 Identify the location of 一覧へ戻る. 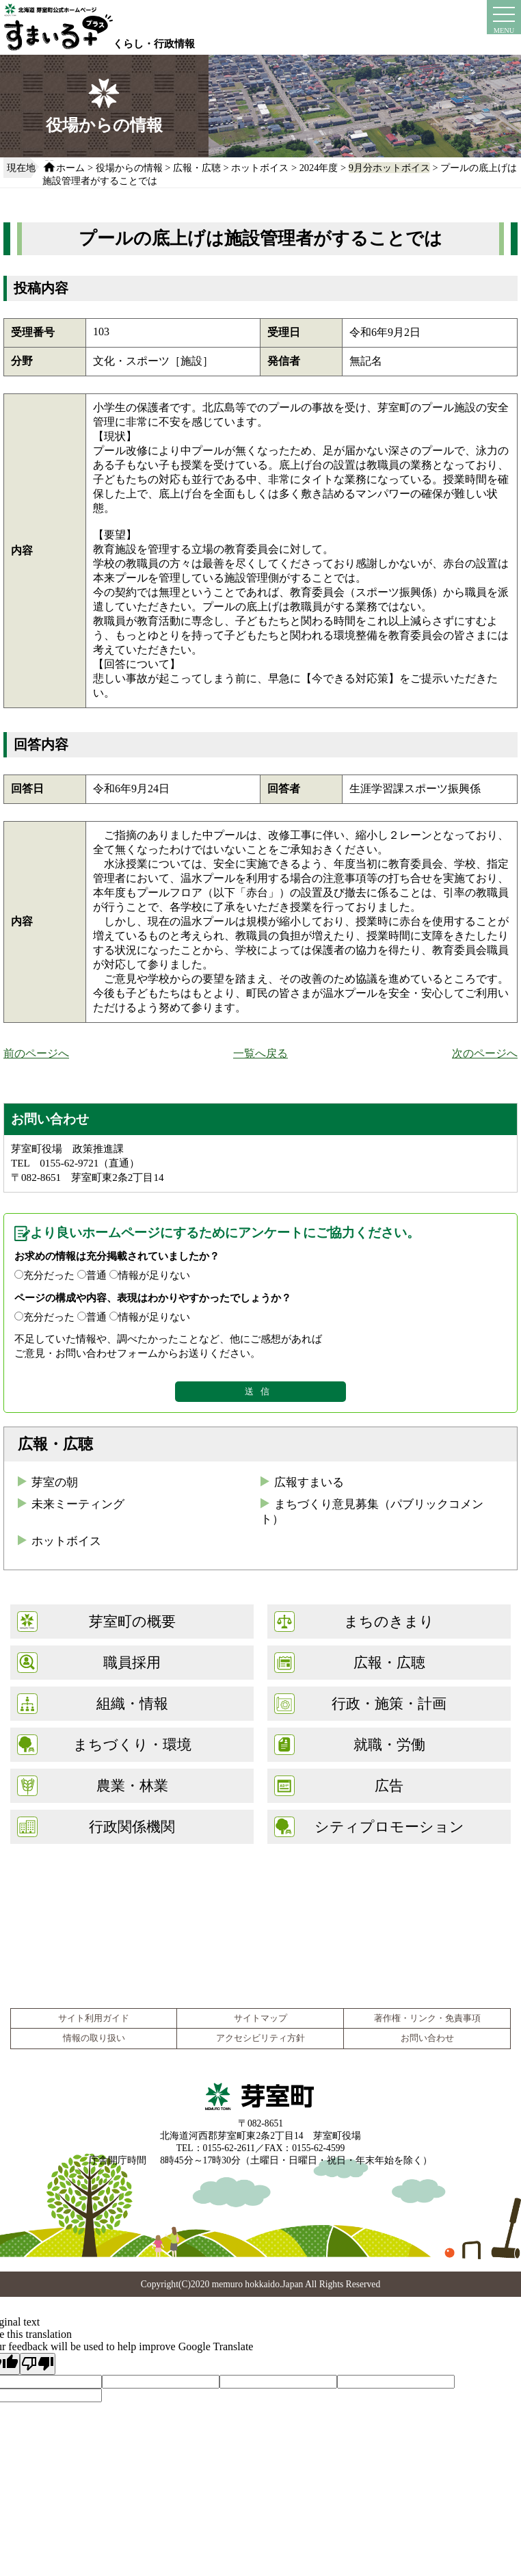
(260, 1053).